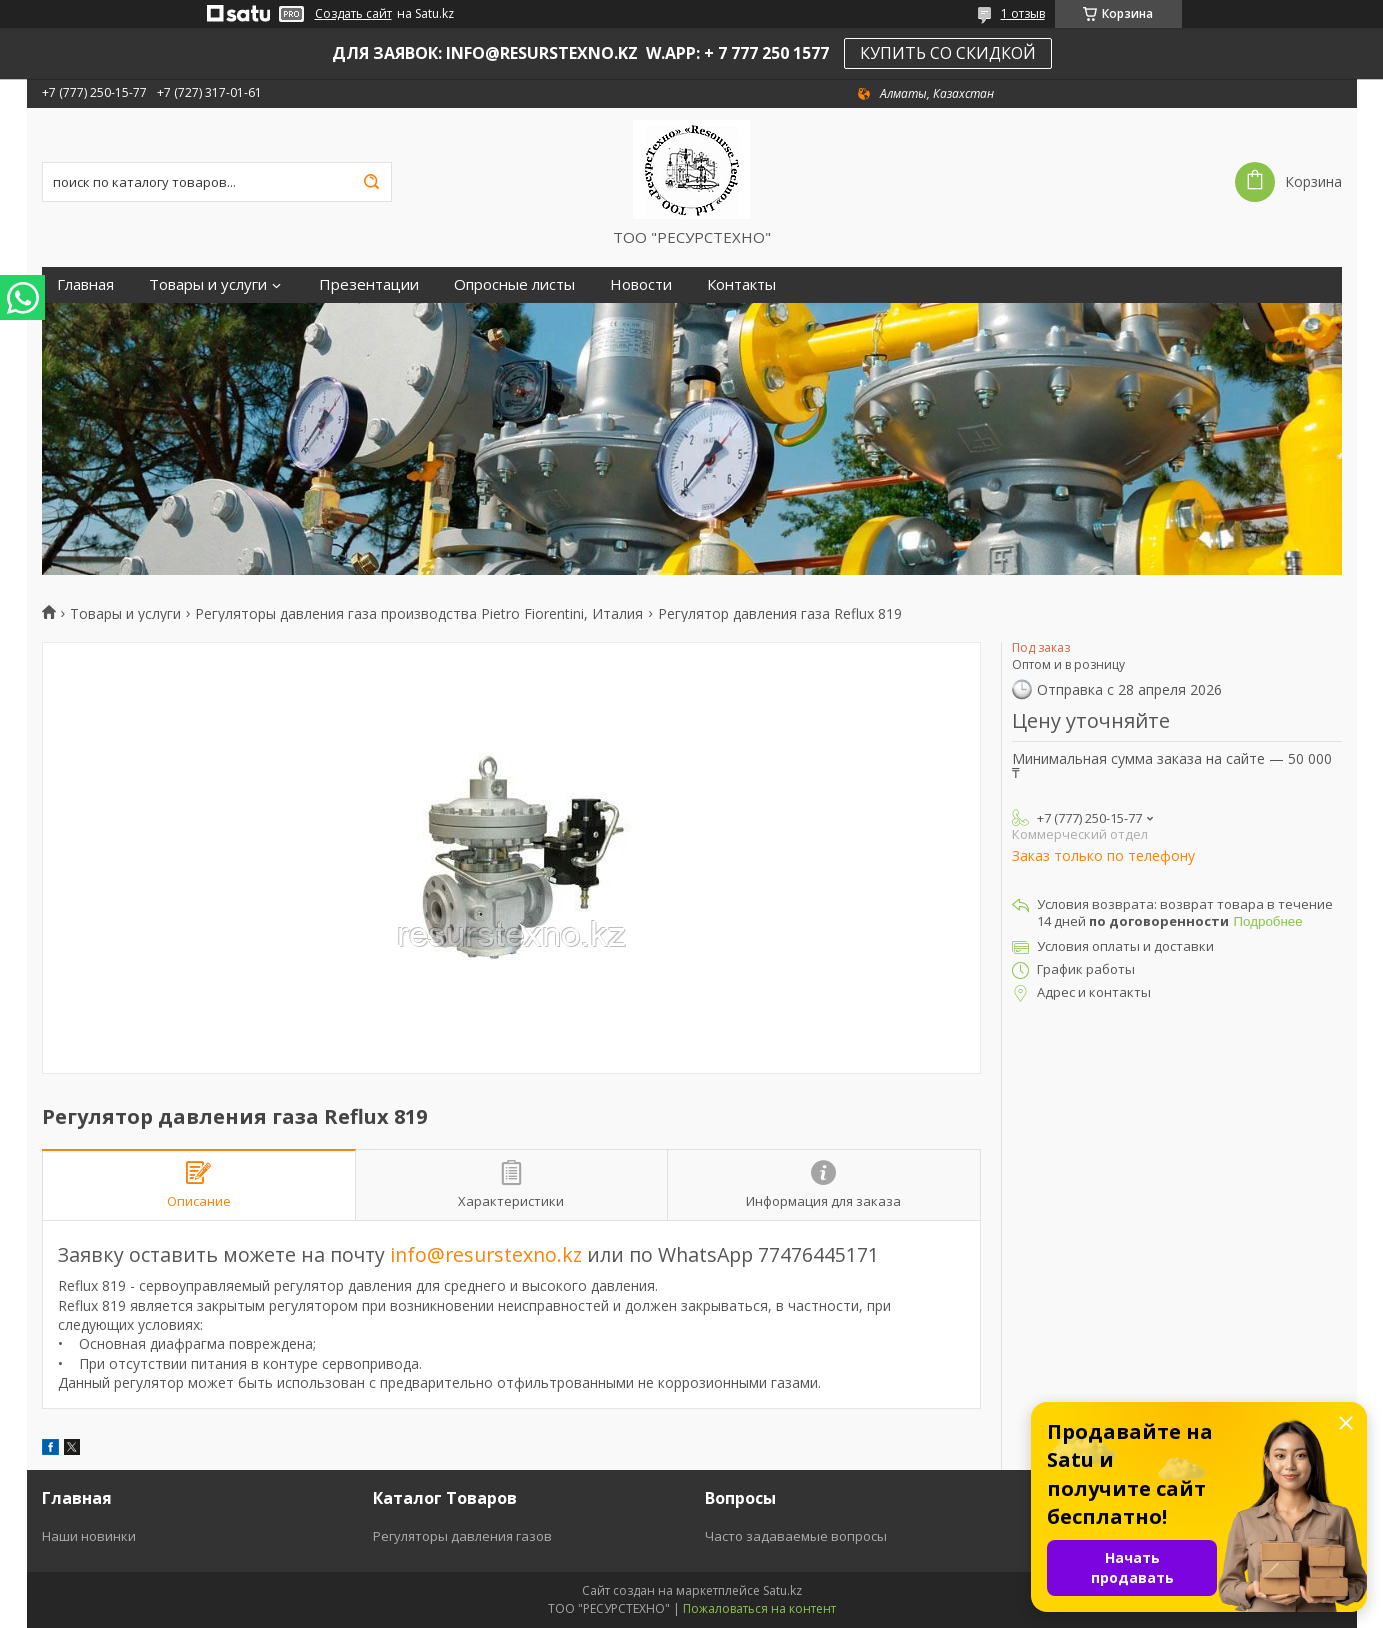  Describe the element at coordinates (462, 1536) in the screenshot. I see `Регуляторы давления газов` at that location.